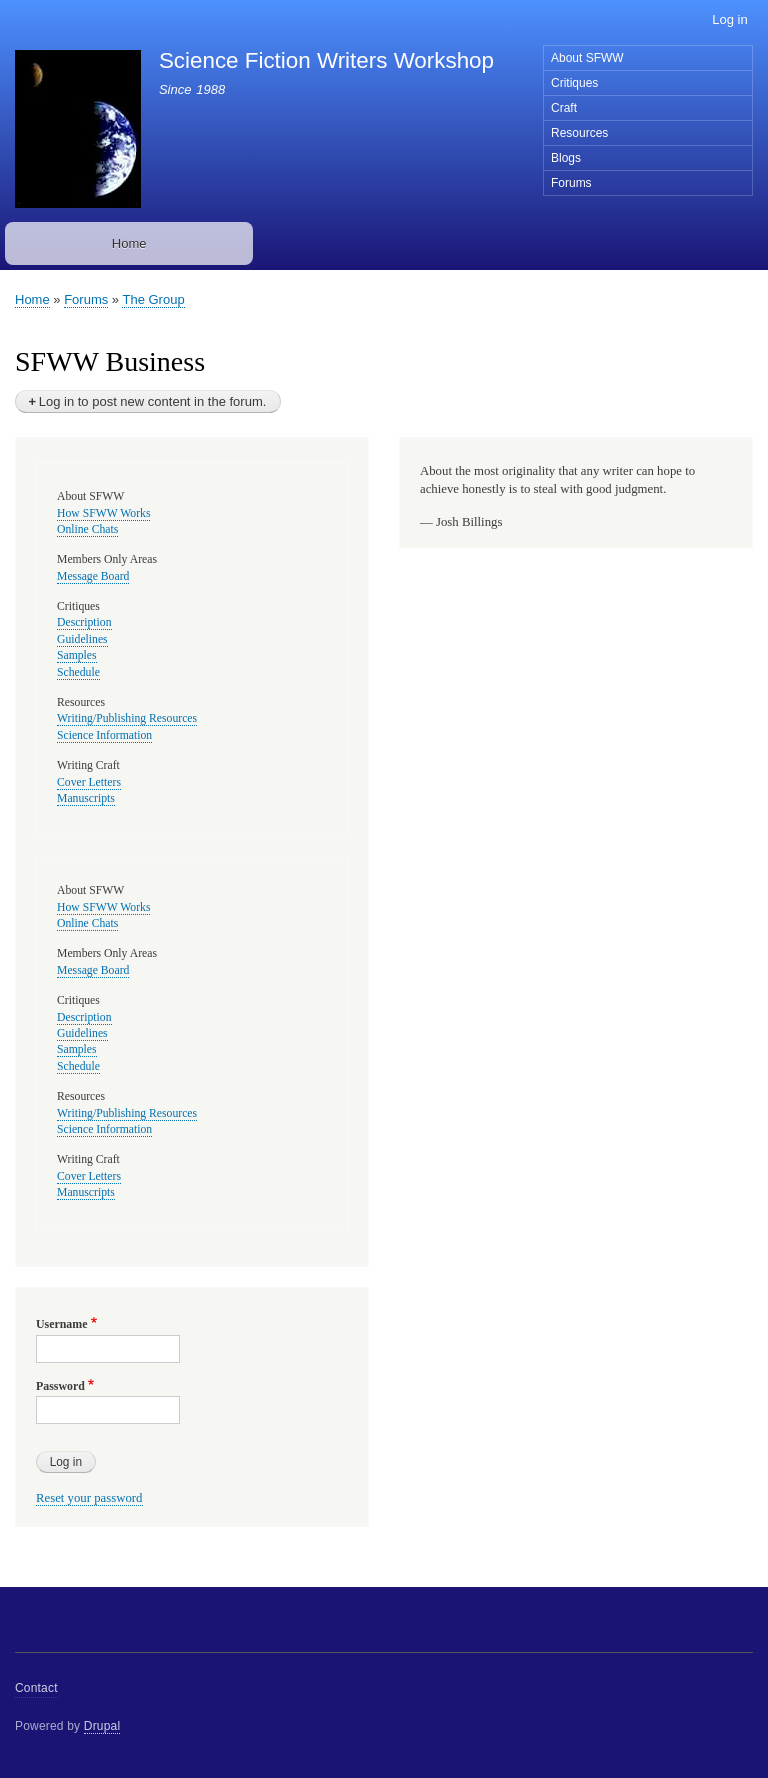  What do you see at coordinates (93, 576) in the screenshot?
I see `Message Board` at bounding box center [93, 576].